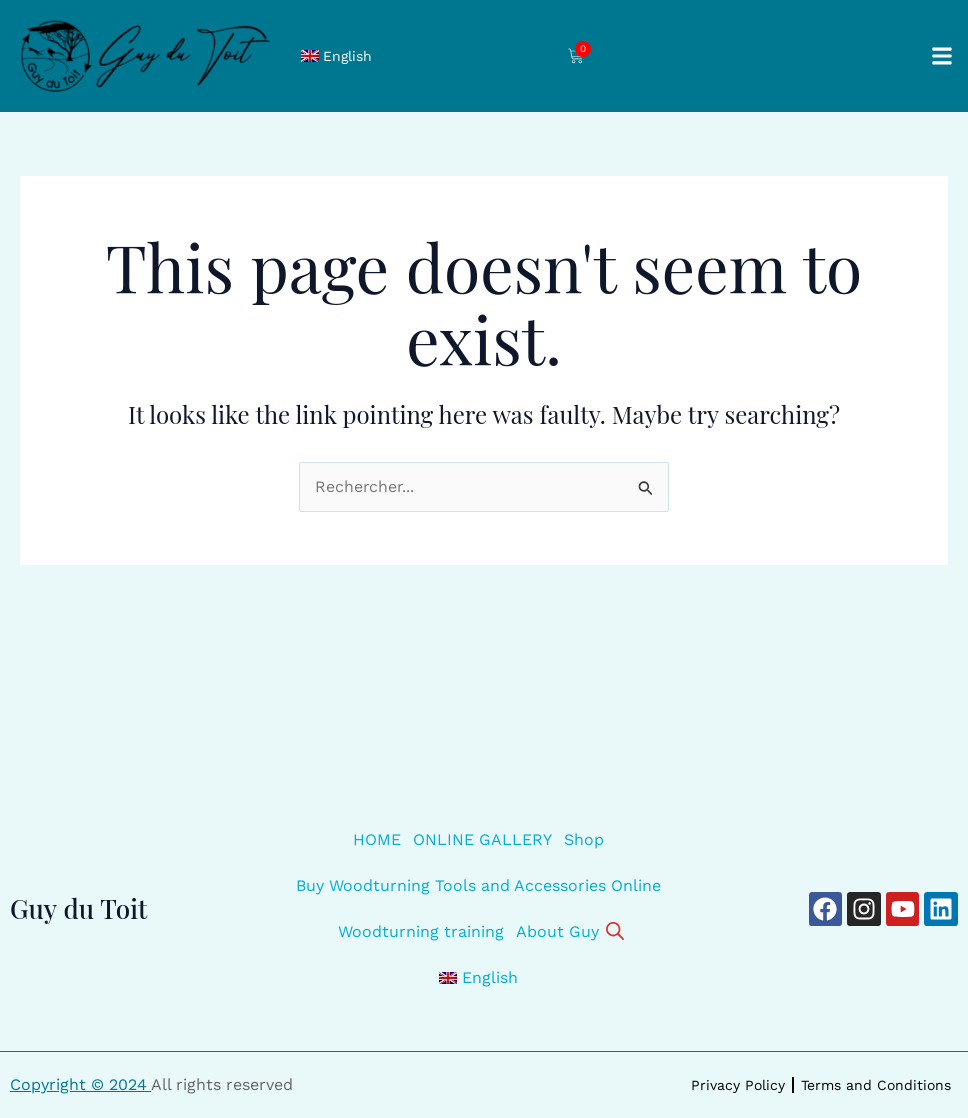 Image resolution: width=968 pixels, height=1118 pixels. Describe the element at coordinates (421, 931) in the screenshot. I see `Woodturning training` at that location.